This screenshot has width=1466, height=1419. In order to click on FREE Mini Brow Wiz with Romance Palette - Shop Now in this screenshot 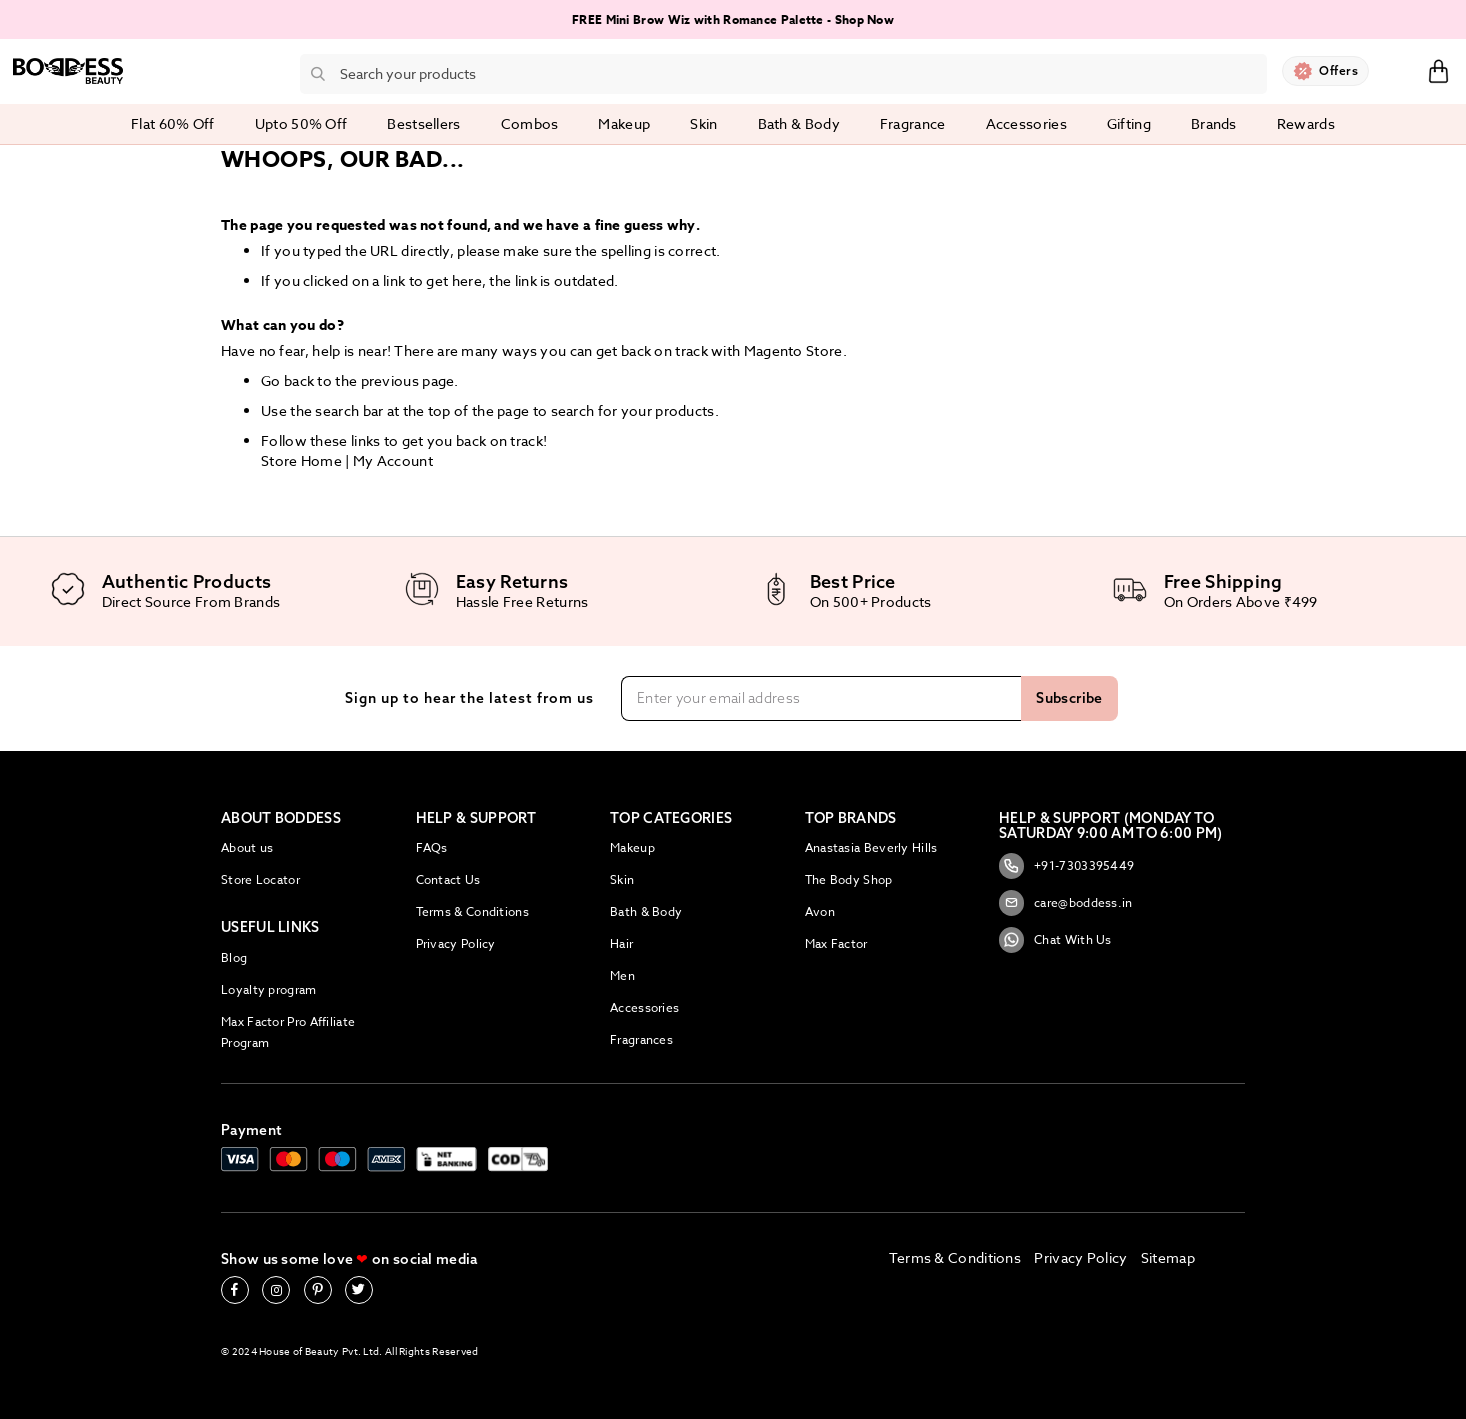, I will do `click(733, 19)`.